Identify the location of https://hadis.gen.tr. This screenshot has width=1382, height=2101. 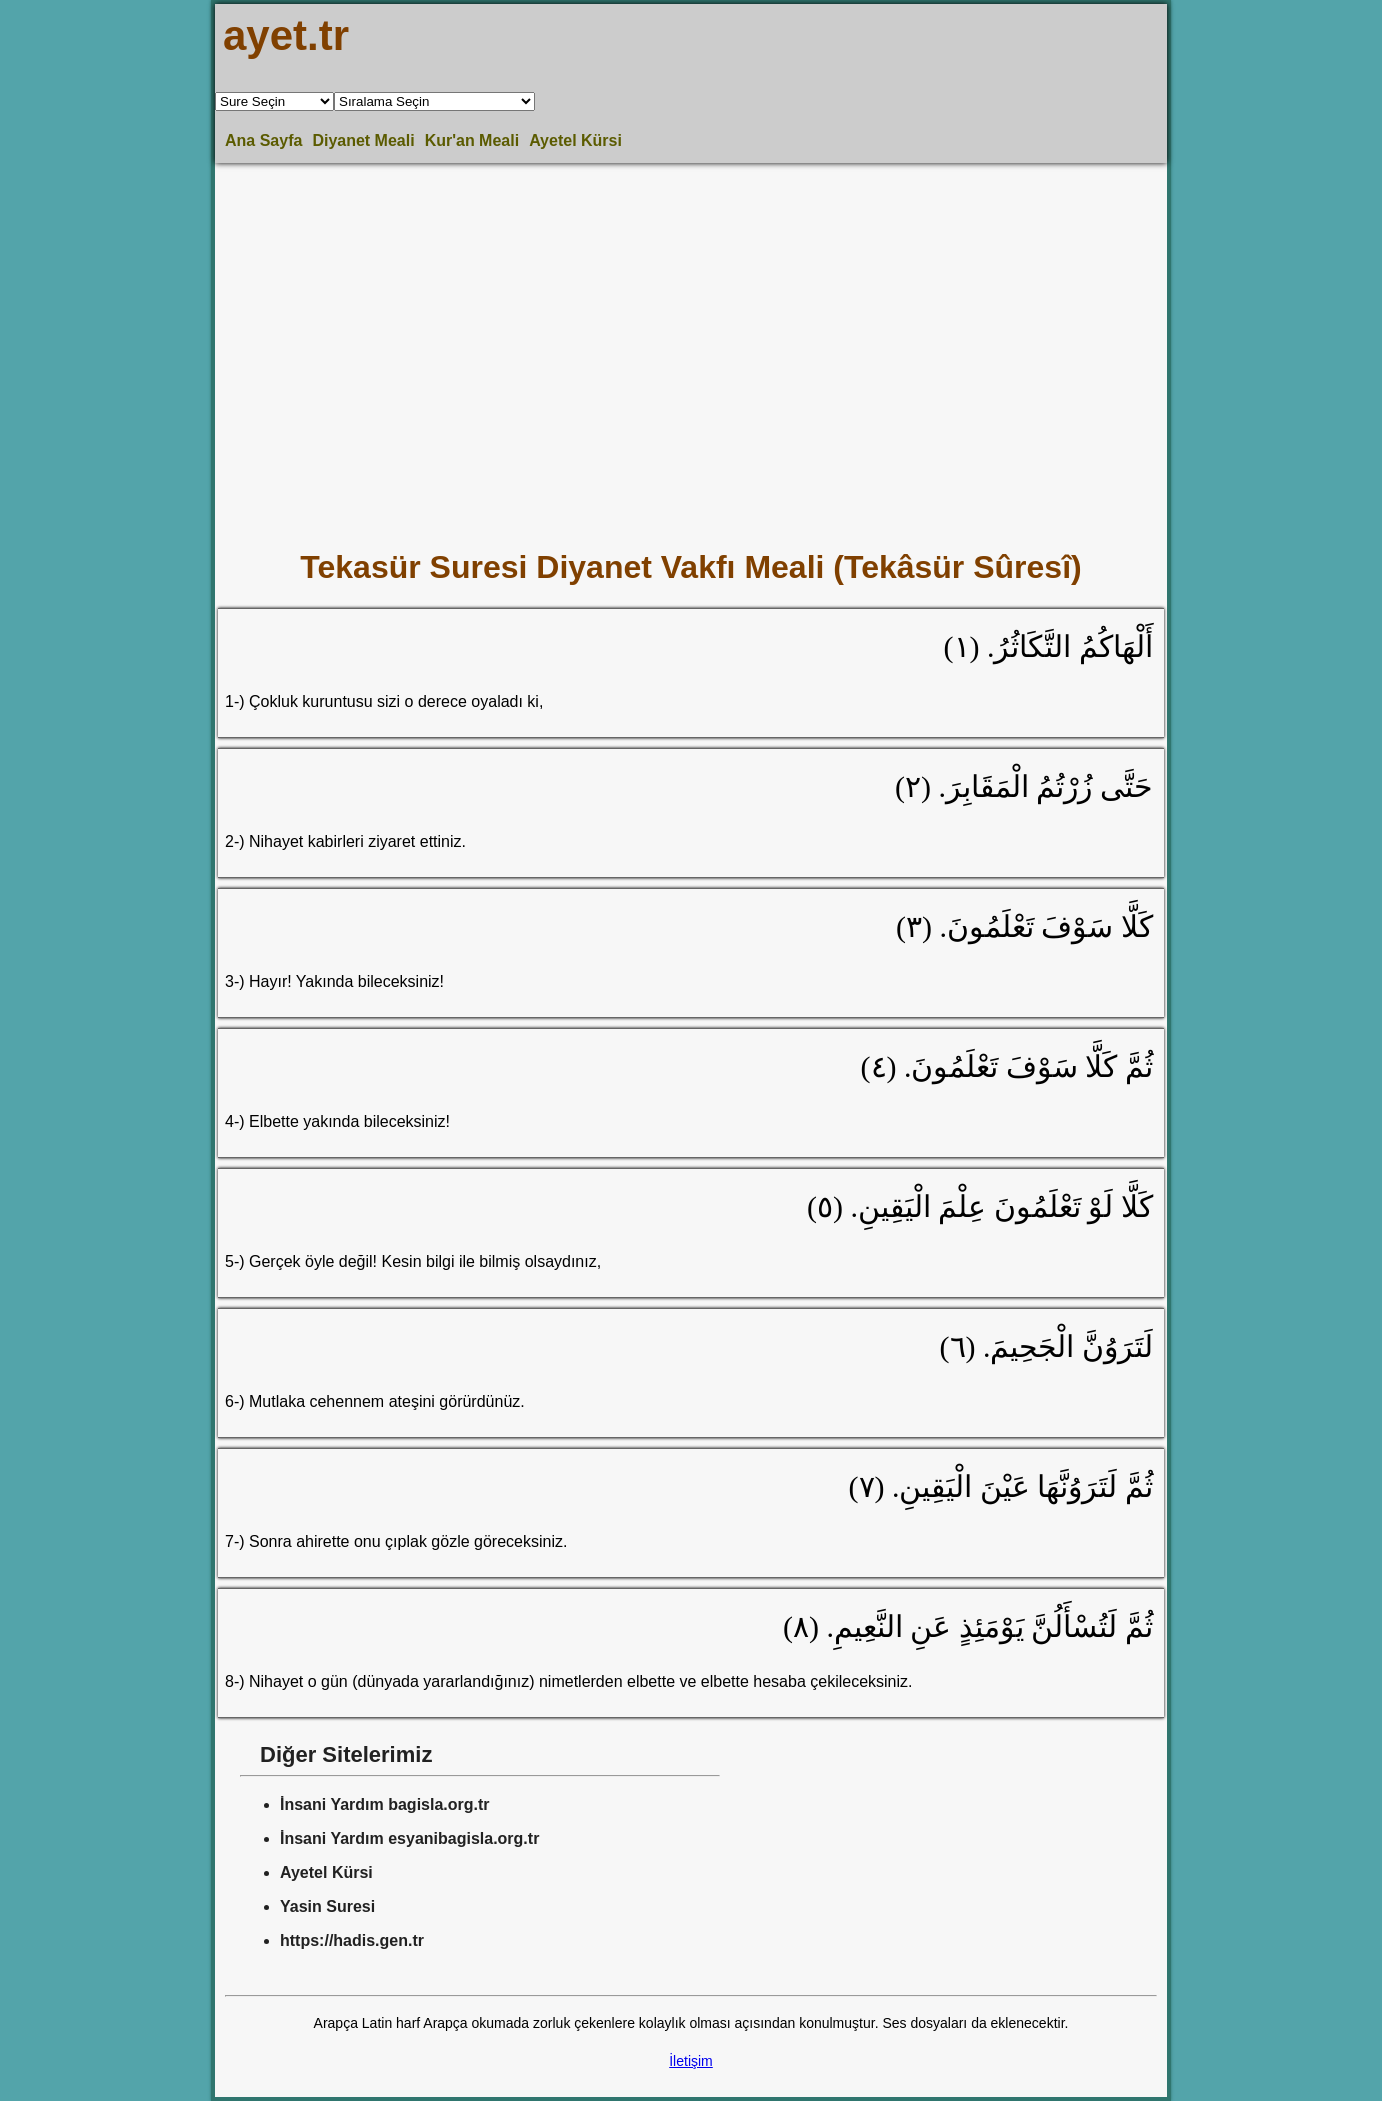
(352, 1940).